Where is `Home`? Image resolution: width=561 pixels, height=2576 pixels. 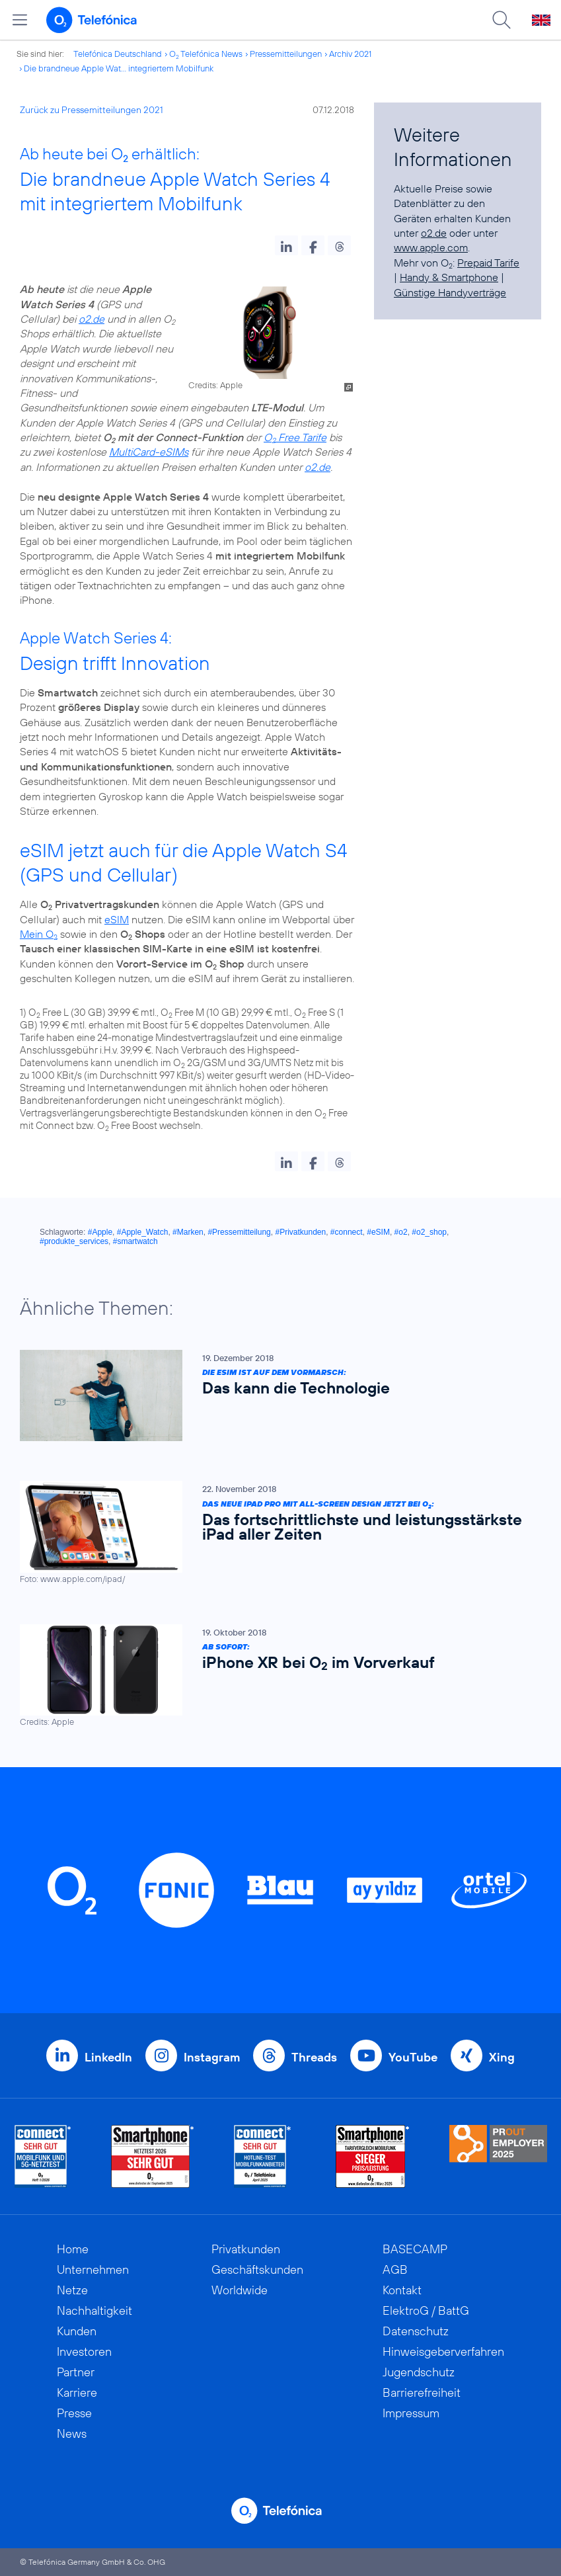
Home is located at coordinates (73, 2249).